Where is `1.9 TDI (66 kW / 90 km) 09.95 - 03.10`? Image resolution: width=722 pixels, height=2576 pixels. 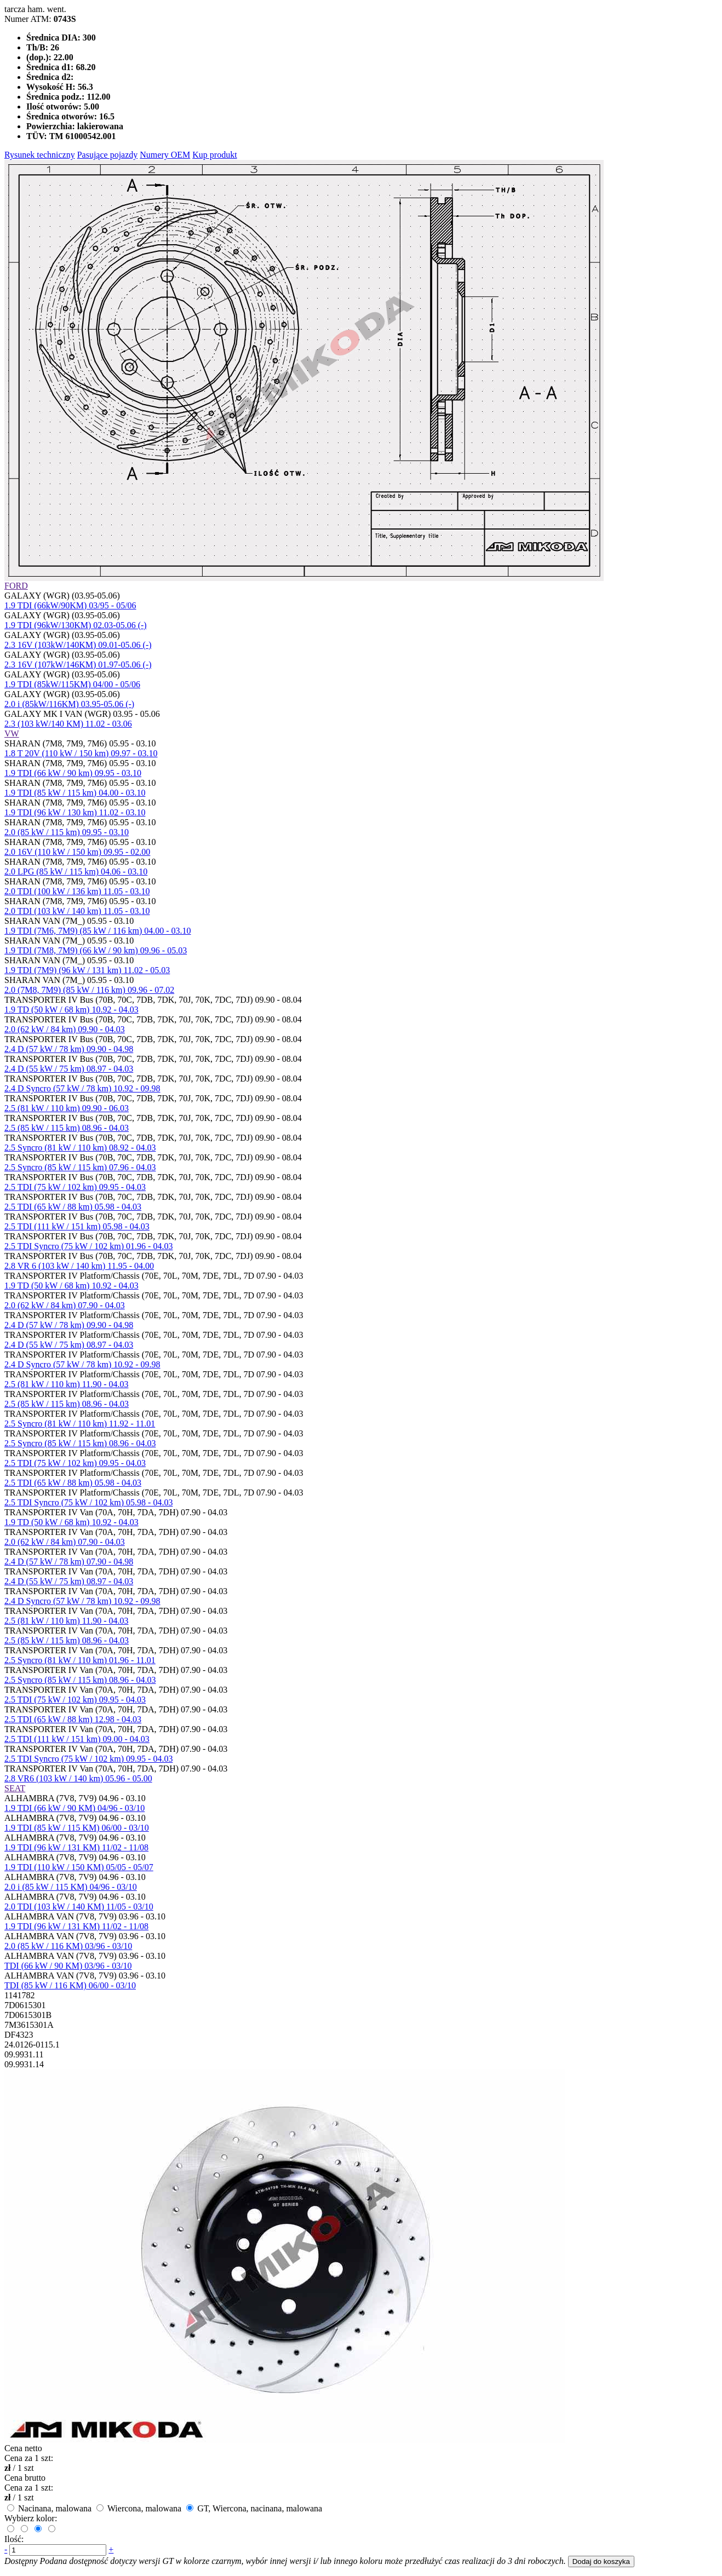
1.9 TDI (66 kW / 90 km) 09.95 - 03.10 is located at coordinates (72, 773).